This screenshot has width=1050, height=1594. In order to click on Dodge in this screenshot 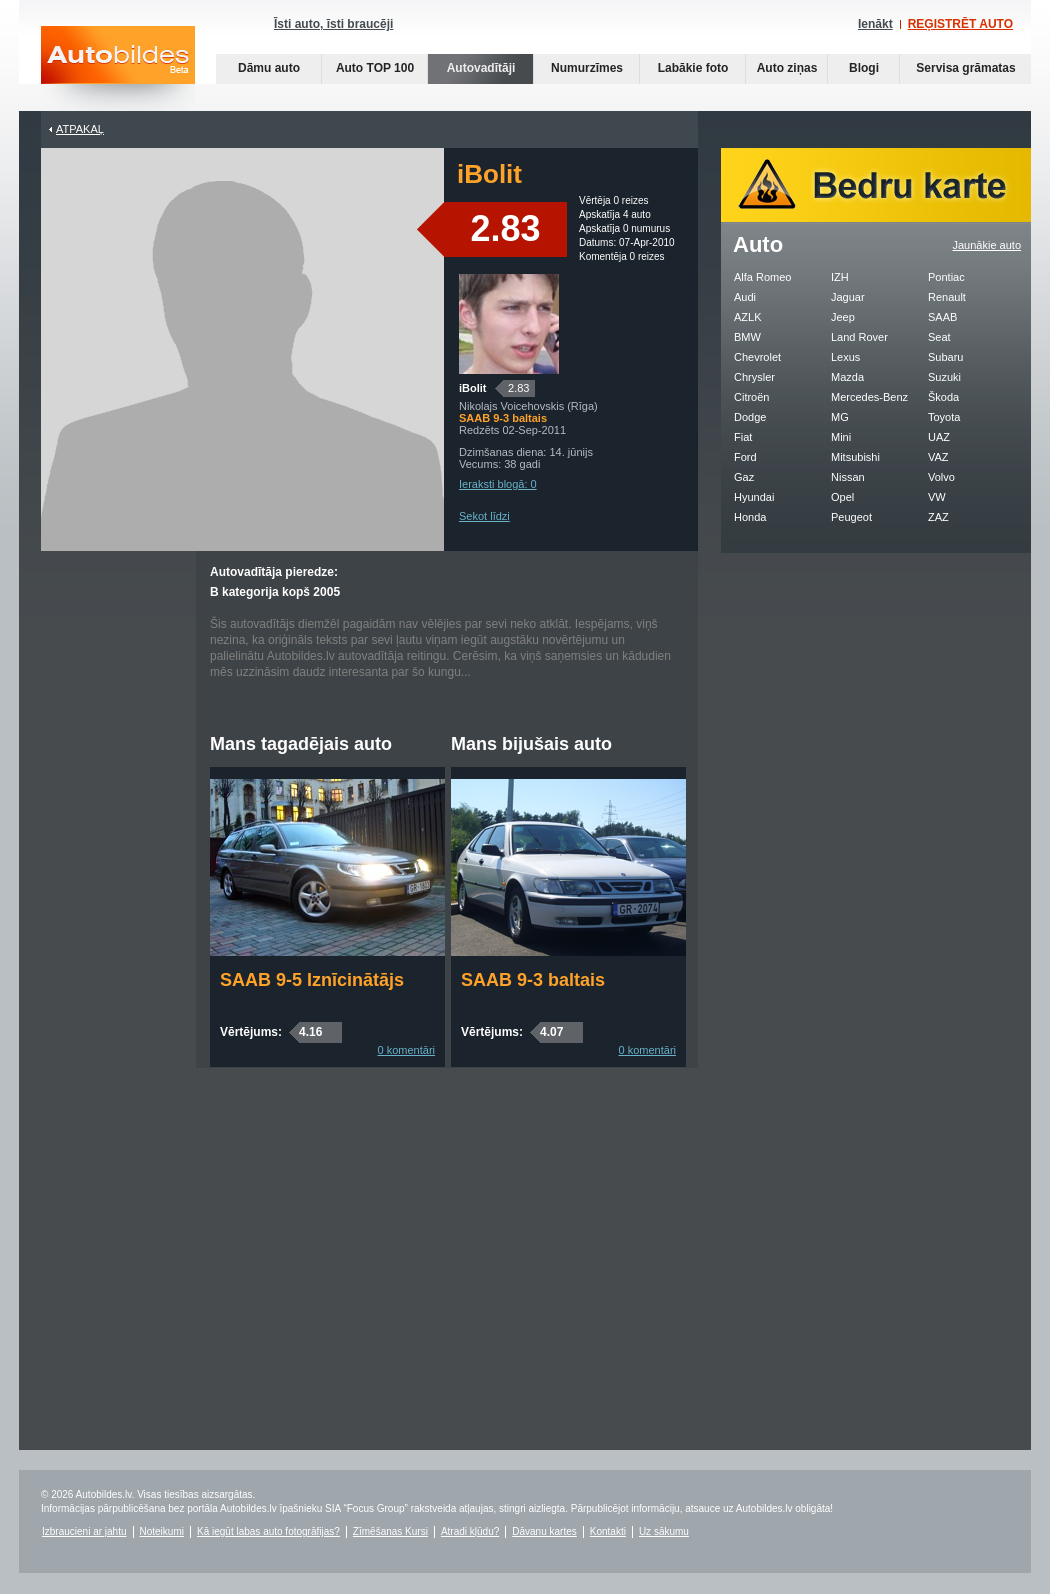, I will do `click(750, 417)`.